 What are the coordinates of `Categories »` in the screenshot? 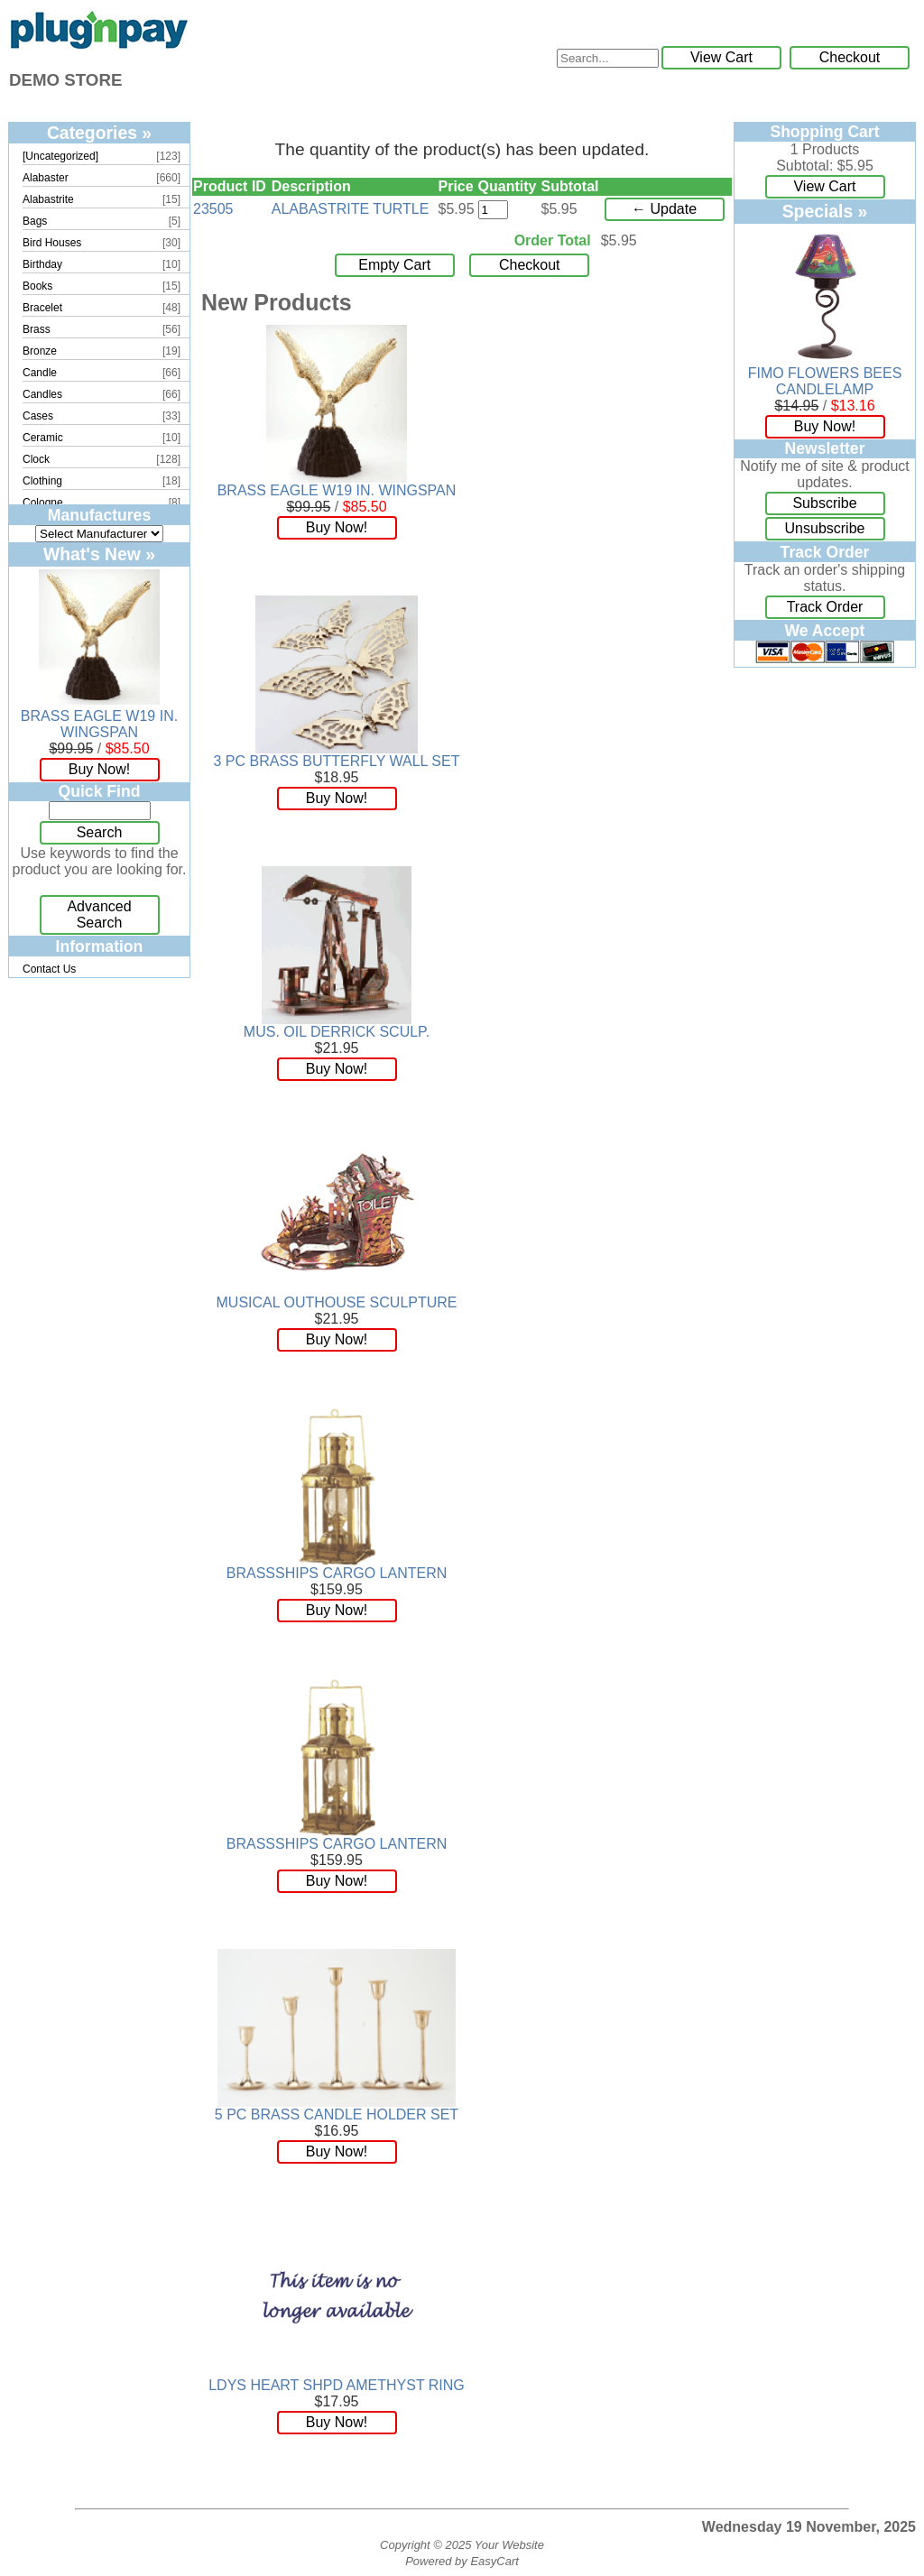 It's located at (99, 133).